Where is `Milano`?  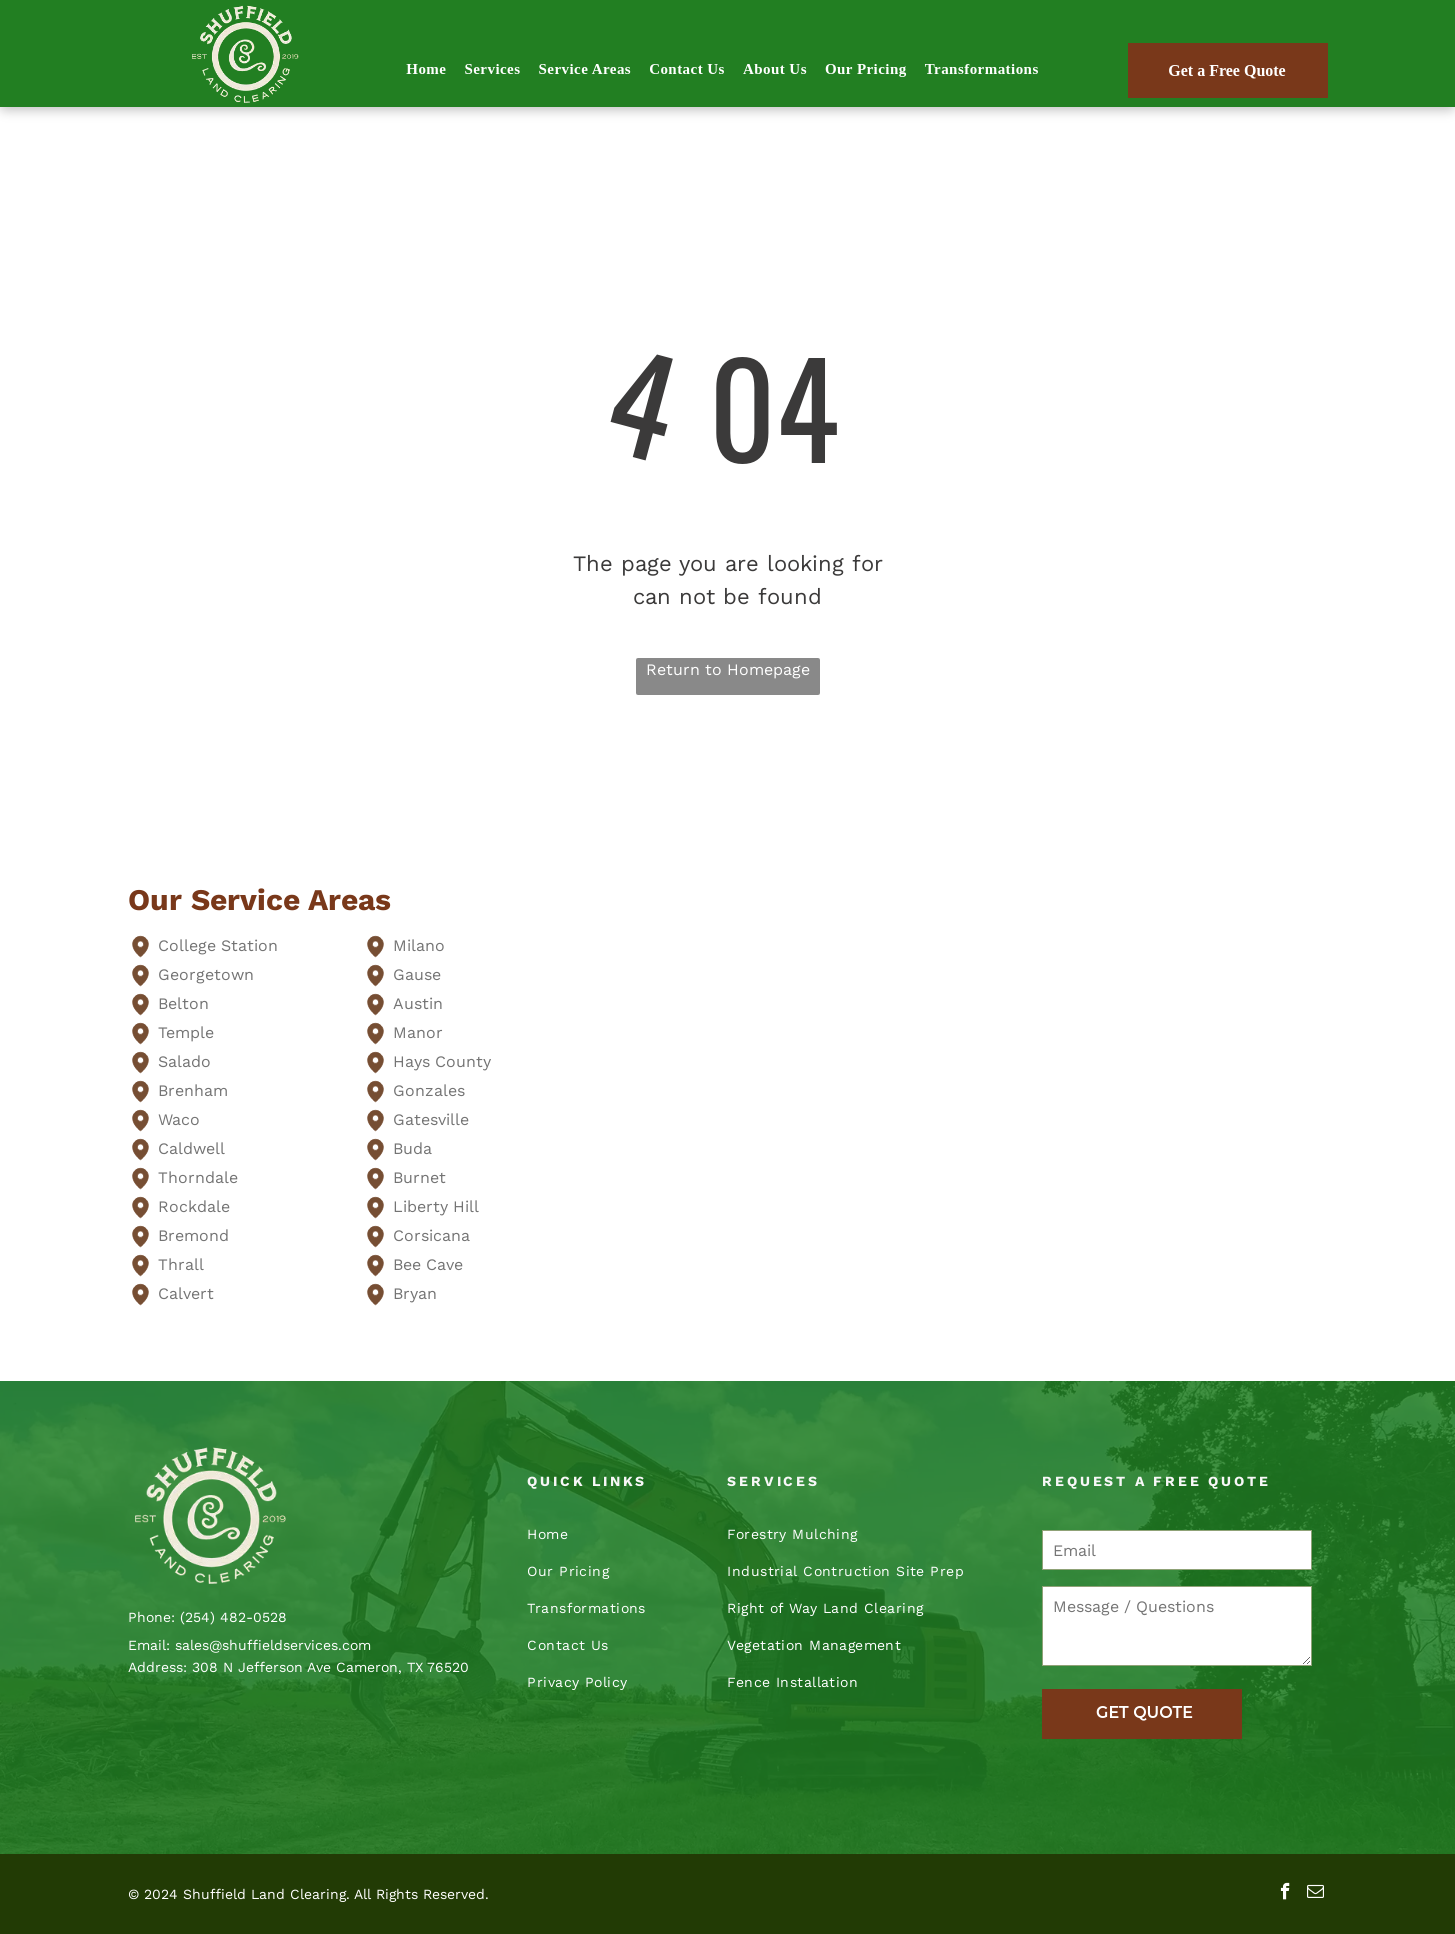
Milano is located at coordinates (419, 945).